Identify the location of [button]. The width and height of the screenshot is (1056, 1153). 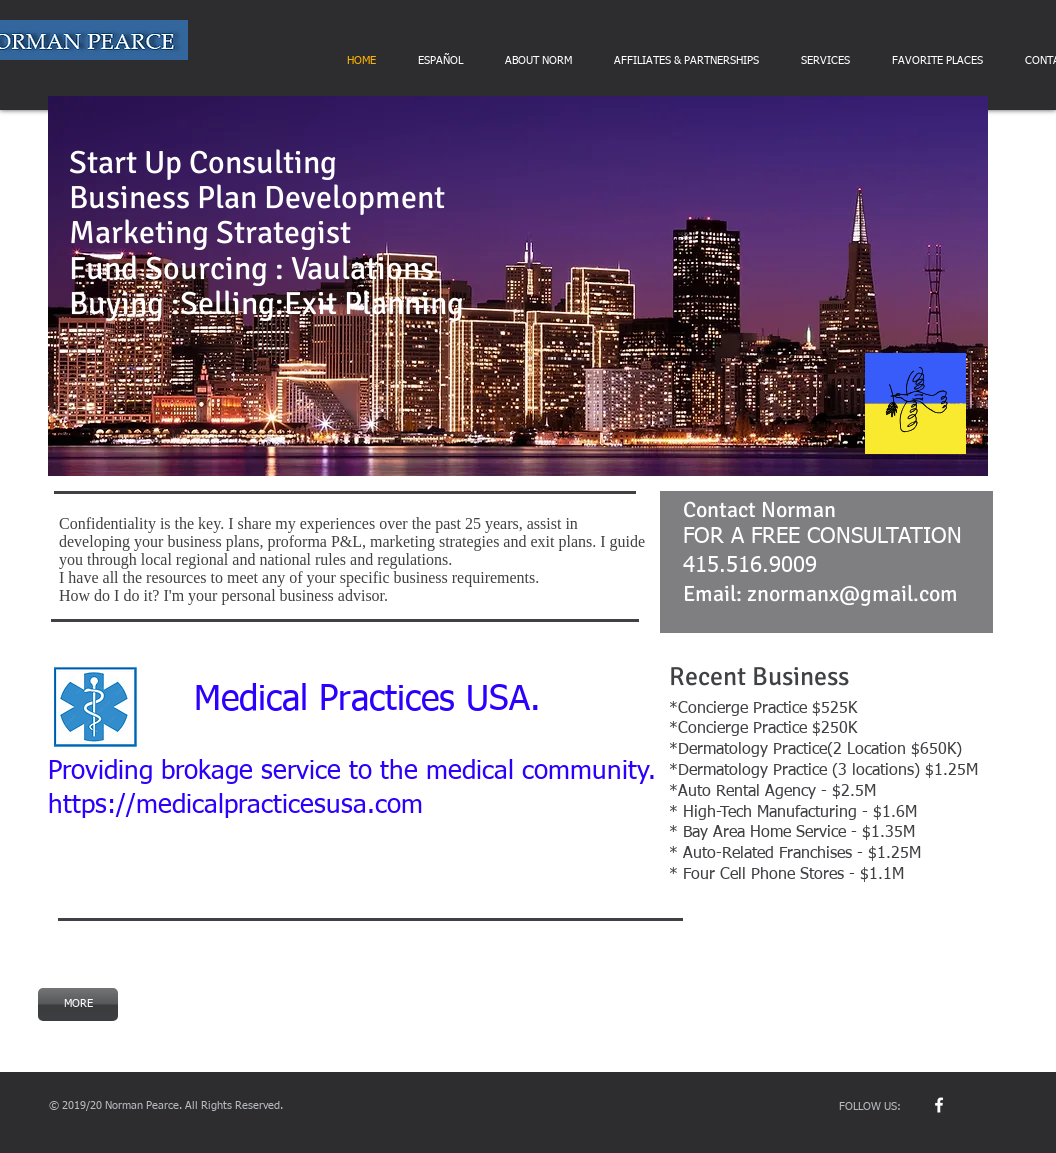
(518, 286).